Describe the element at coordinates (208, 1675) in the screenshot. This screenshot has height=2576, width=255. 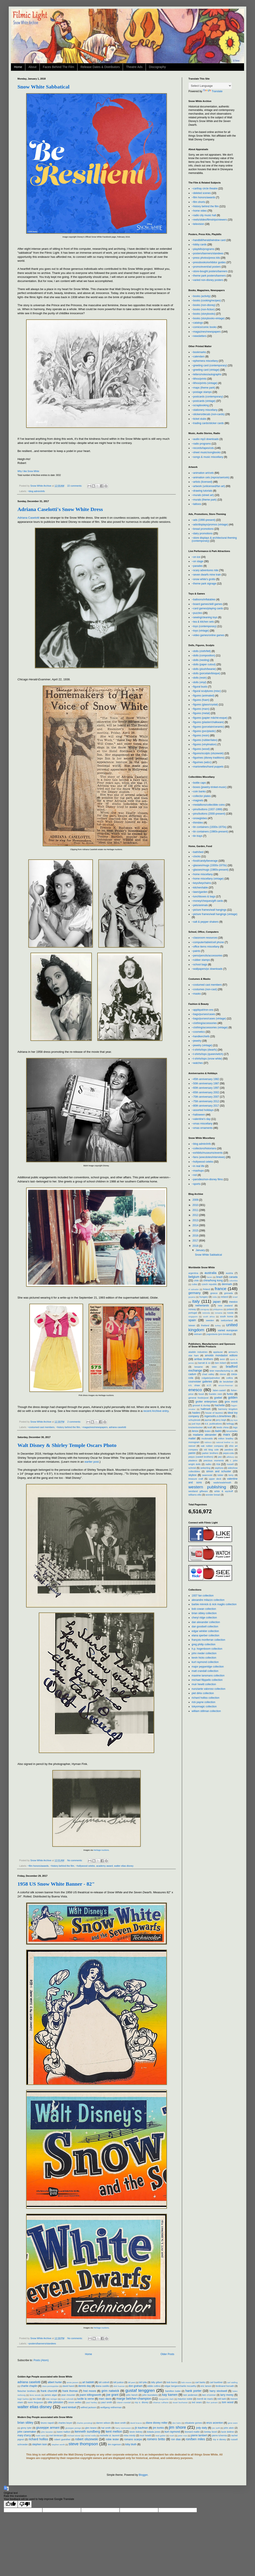
I see `maxime lansmans collection` at that location.